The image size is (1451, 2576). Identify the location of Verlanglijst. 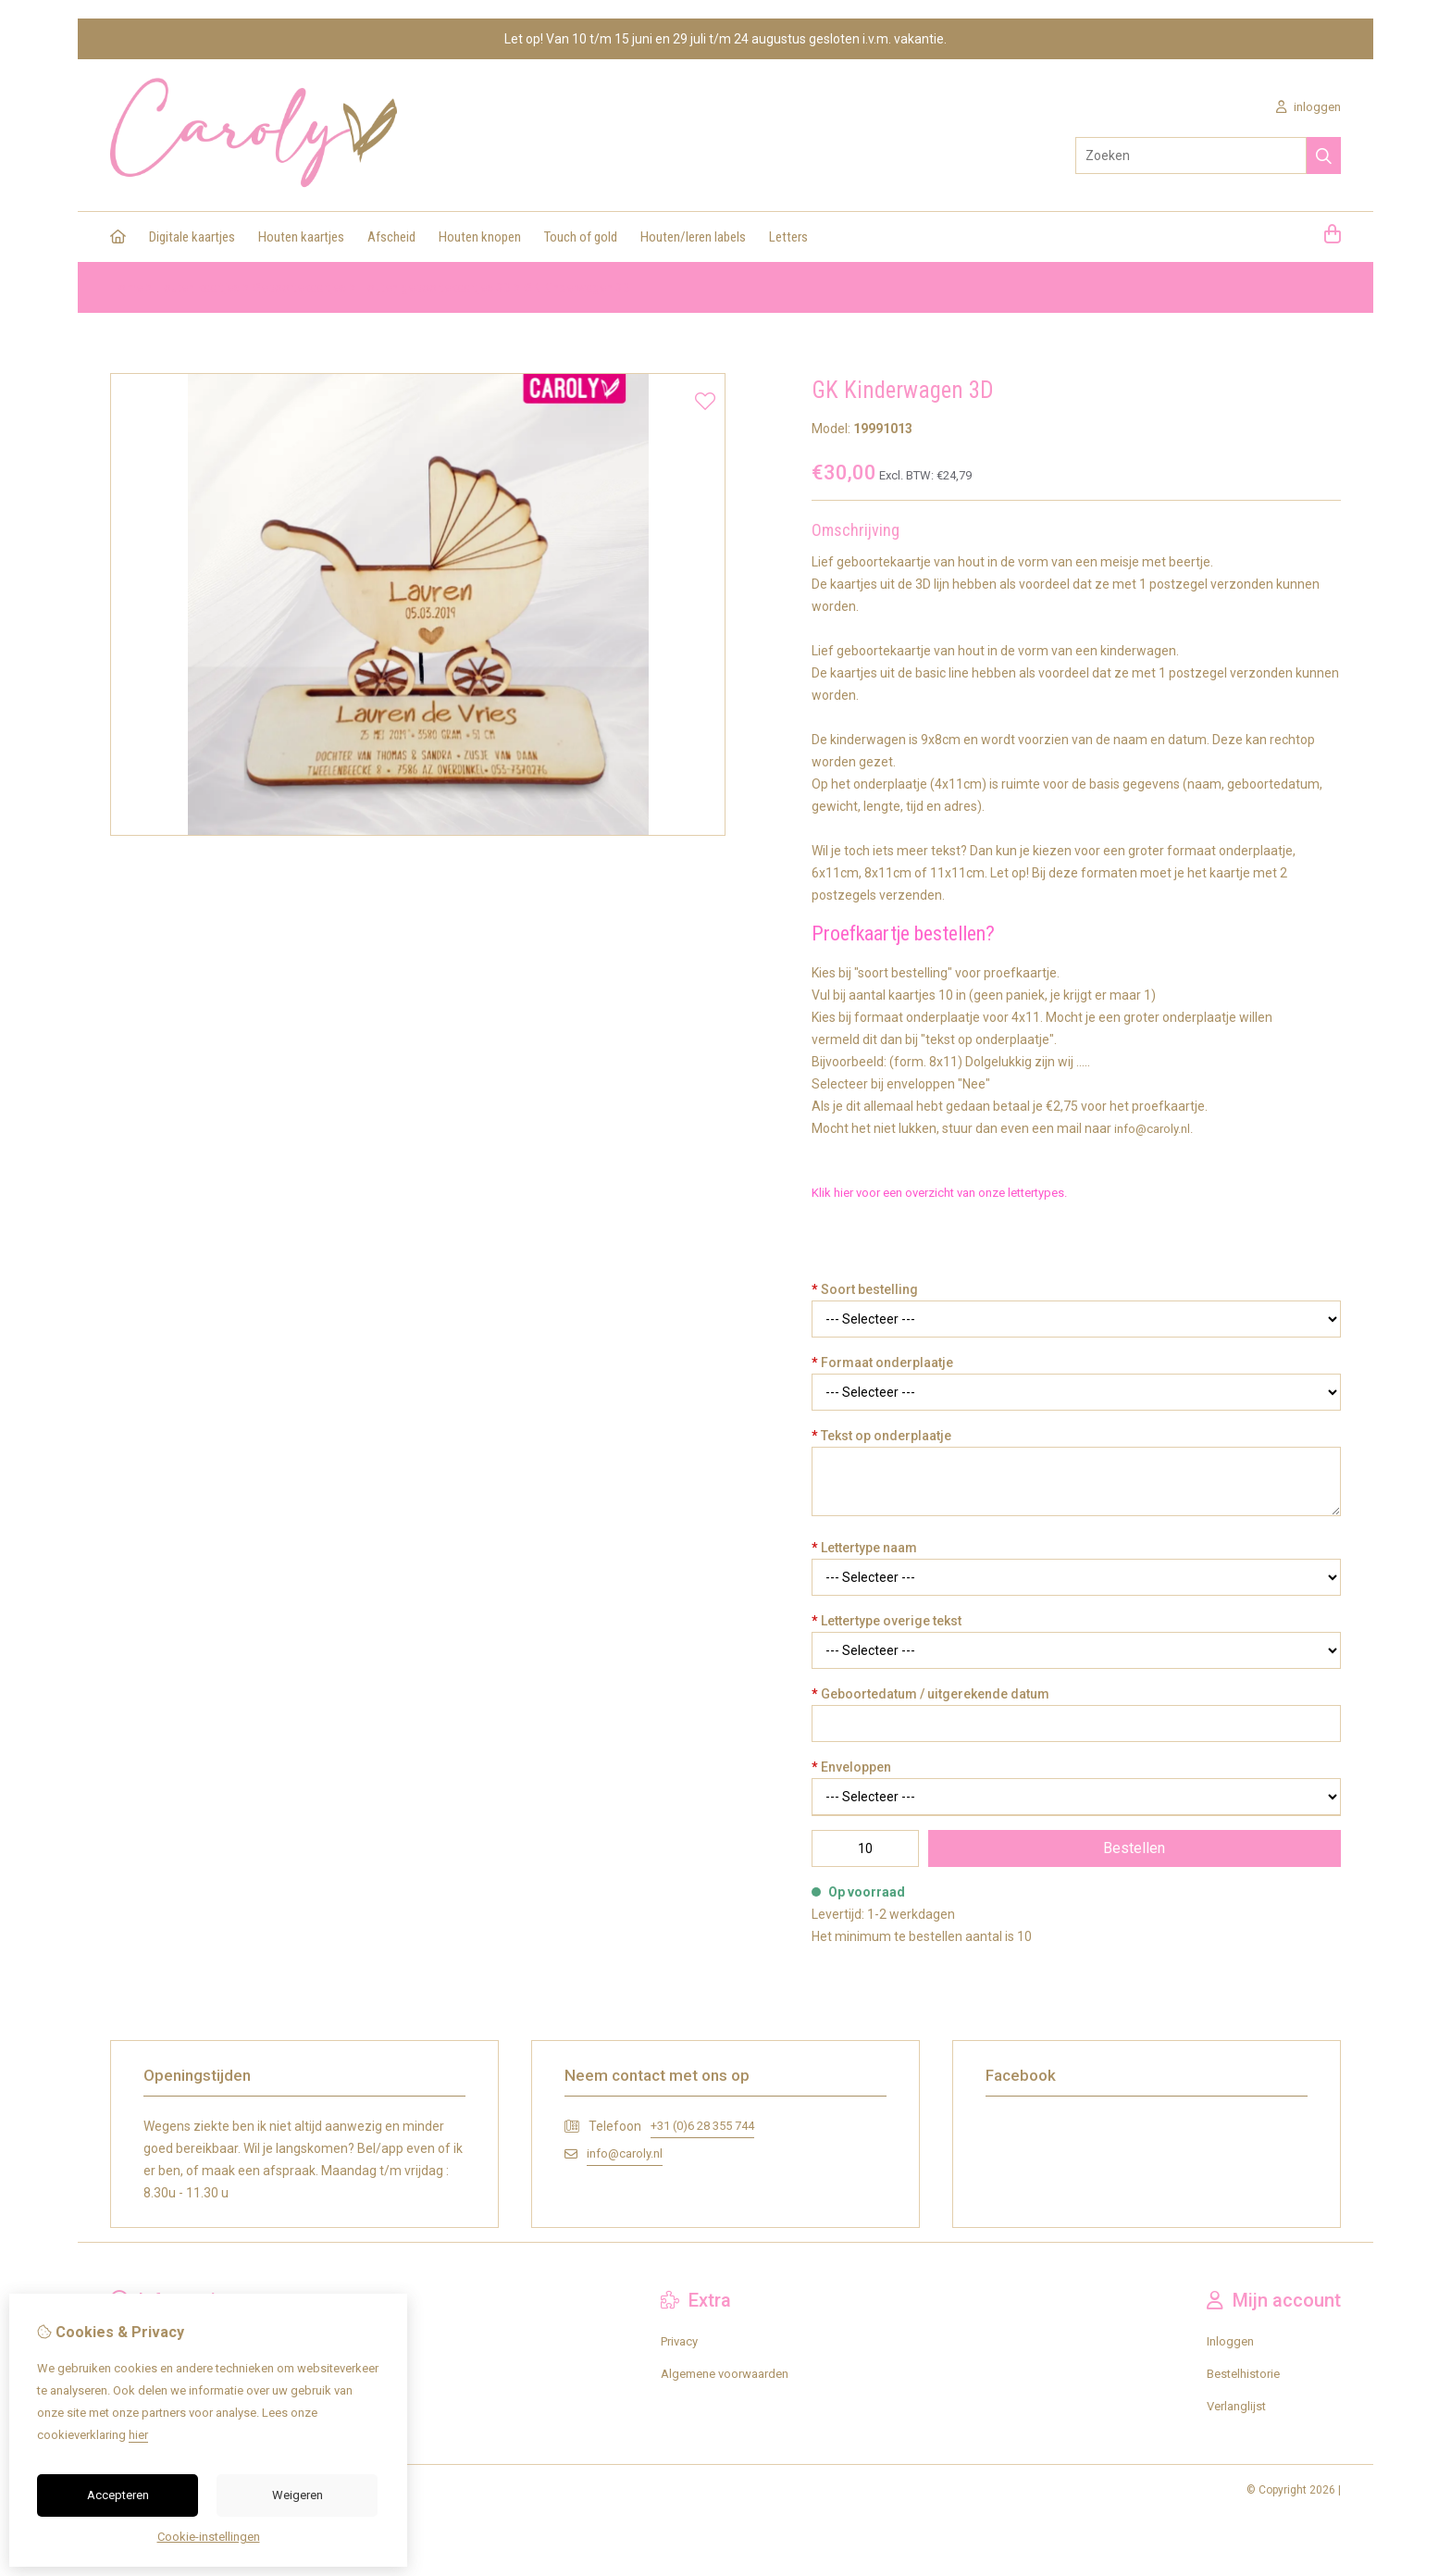
(1236, 2406).